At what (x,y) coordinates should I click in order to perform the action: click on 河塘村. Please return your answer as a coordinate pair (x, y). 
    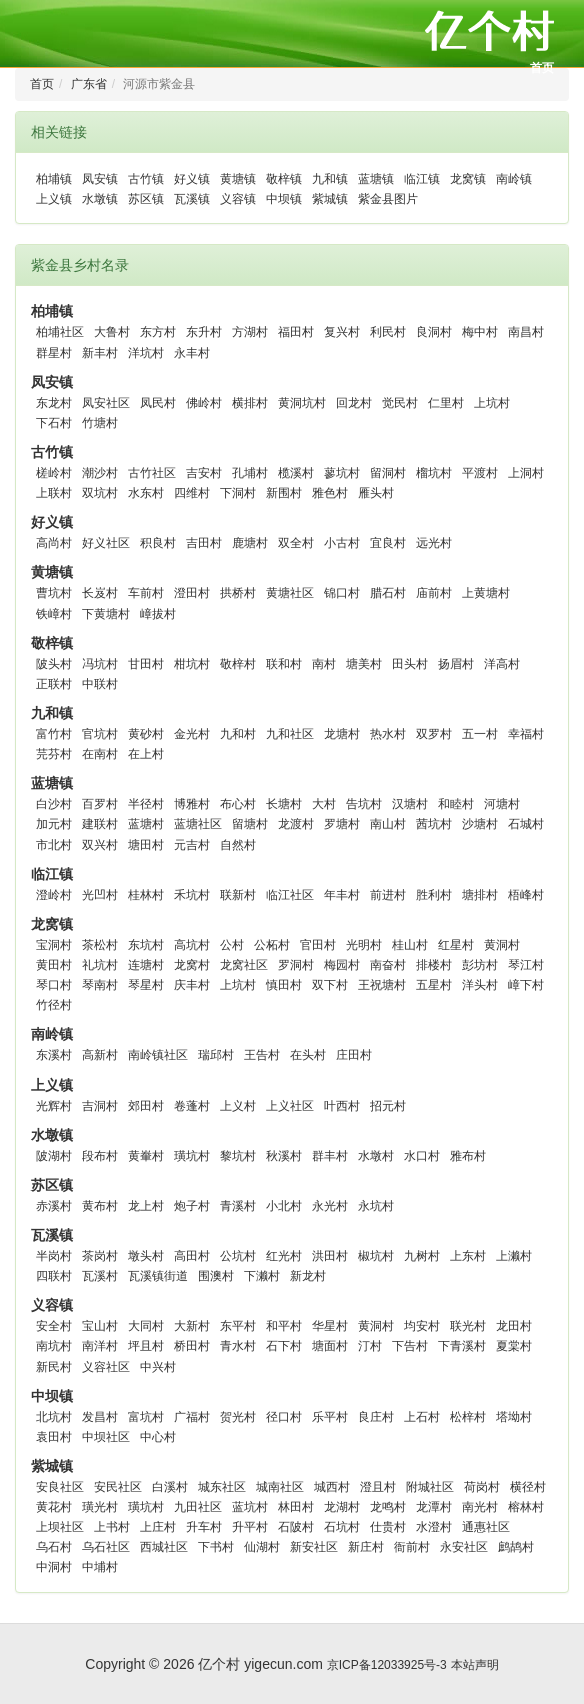
    Looking at the image, I should click on (502, 804).